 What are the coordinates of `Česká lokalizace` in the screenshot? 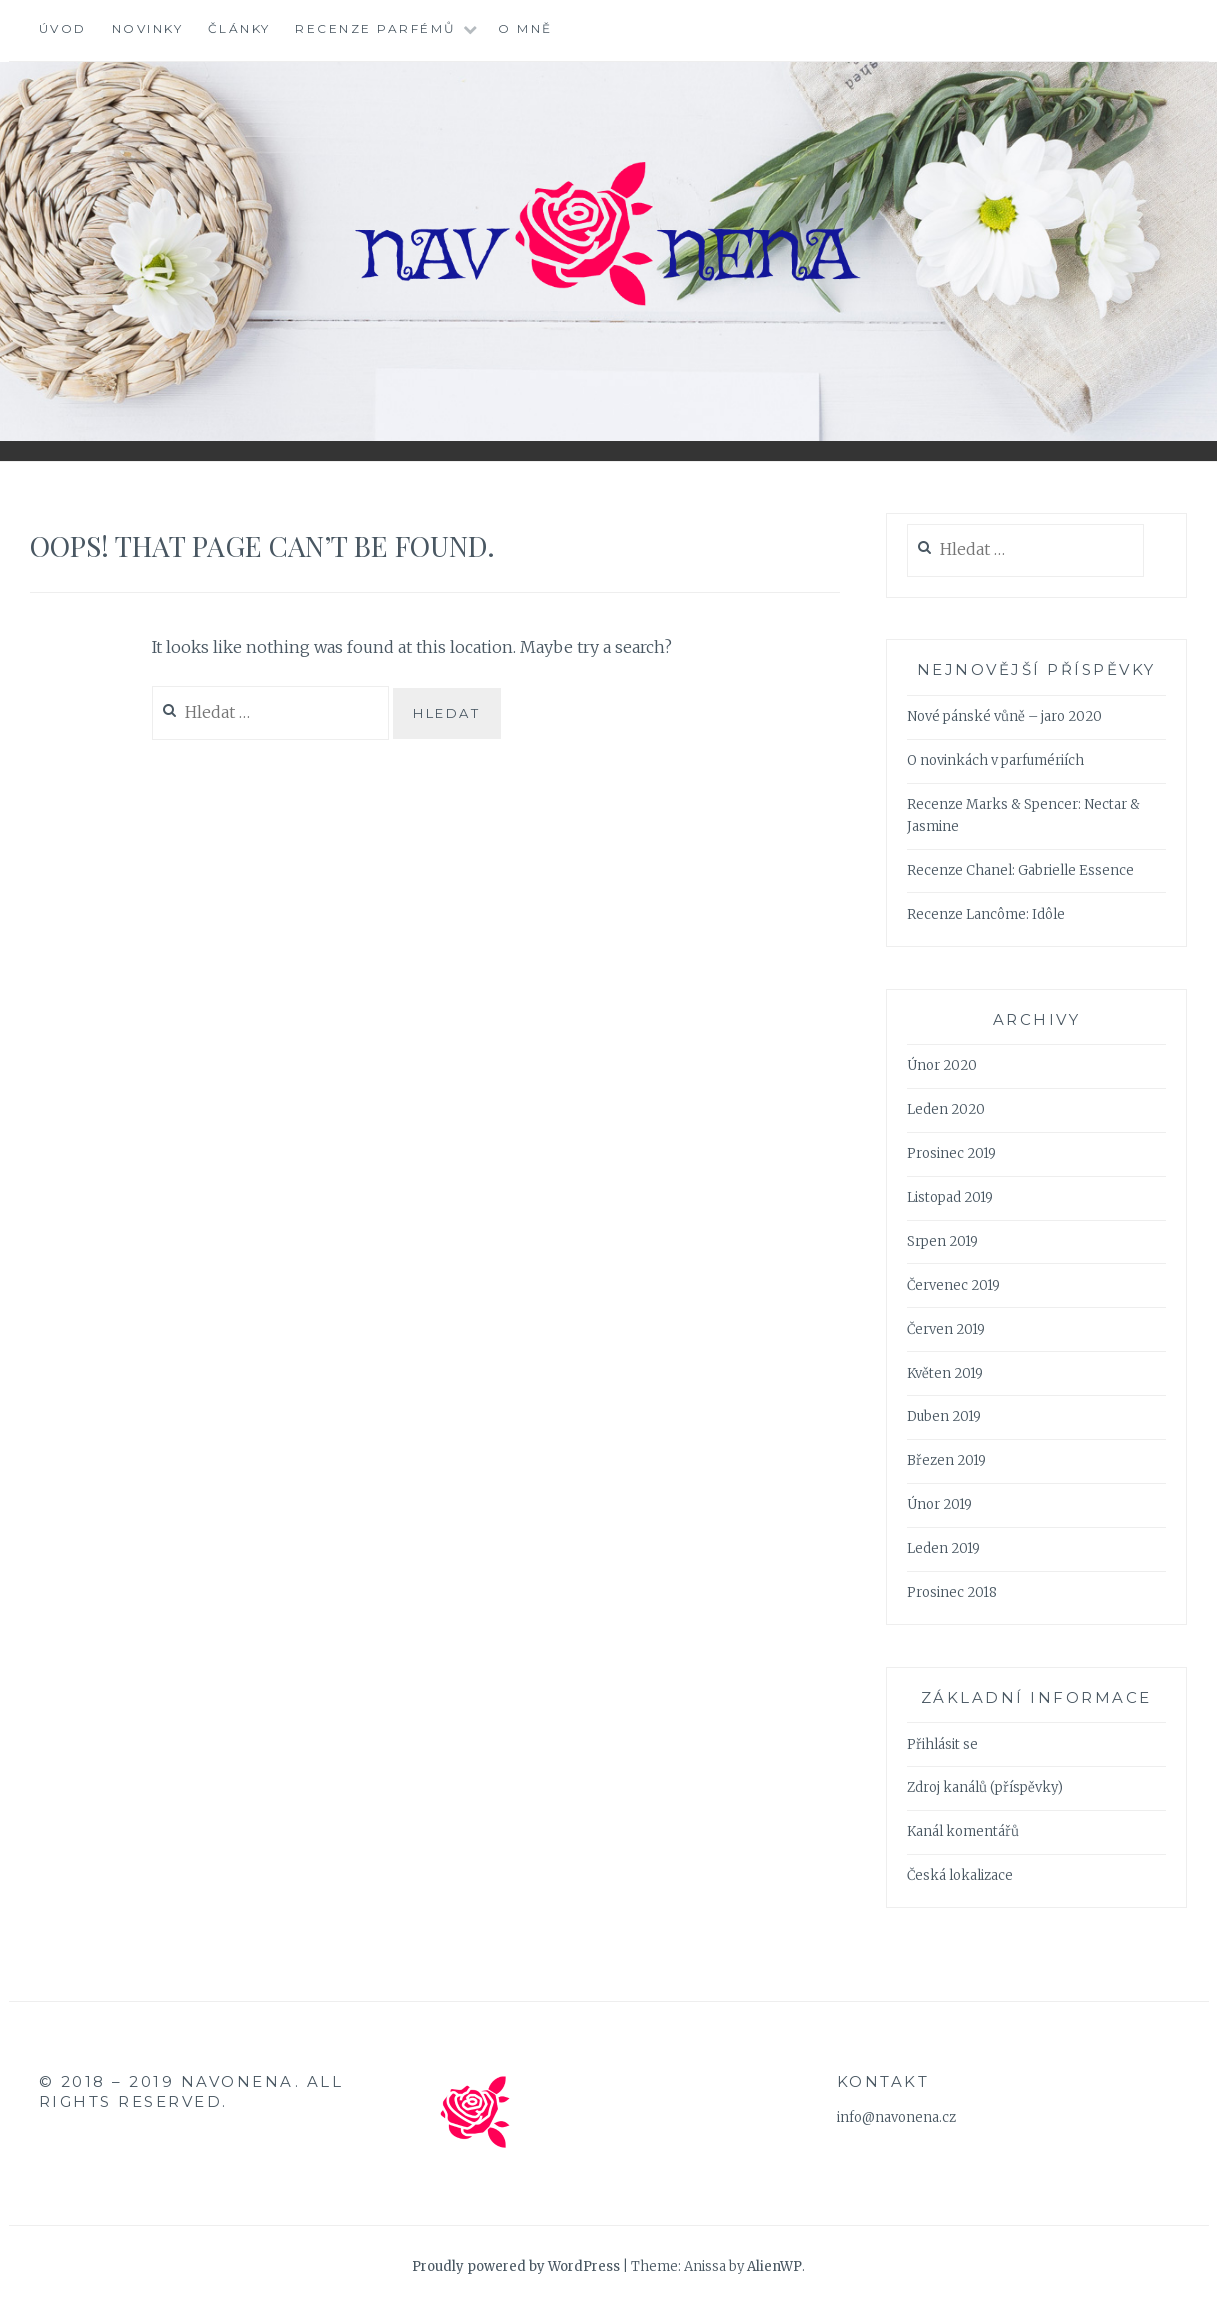 It's located at (960, 1875).